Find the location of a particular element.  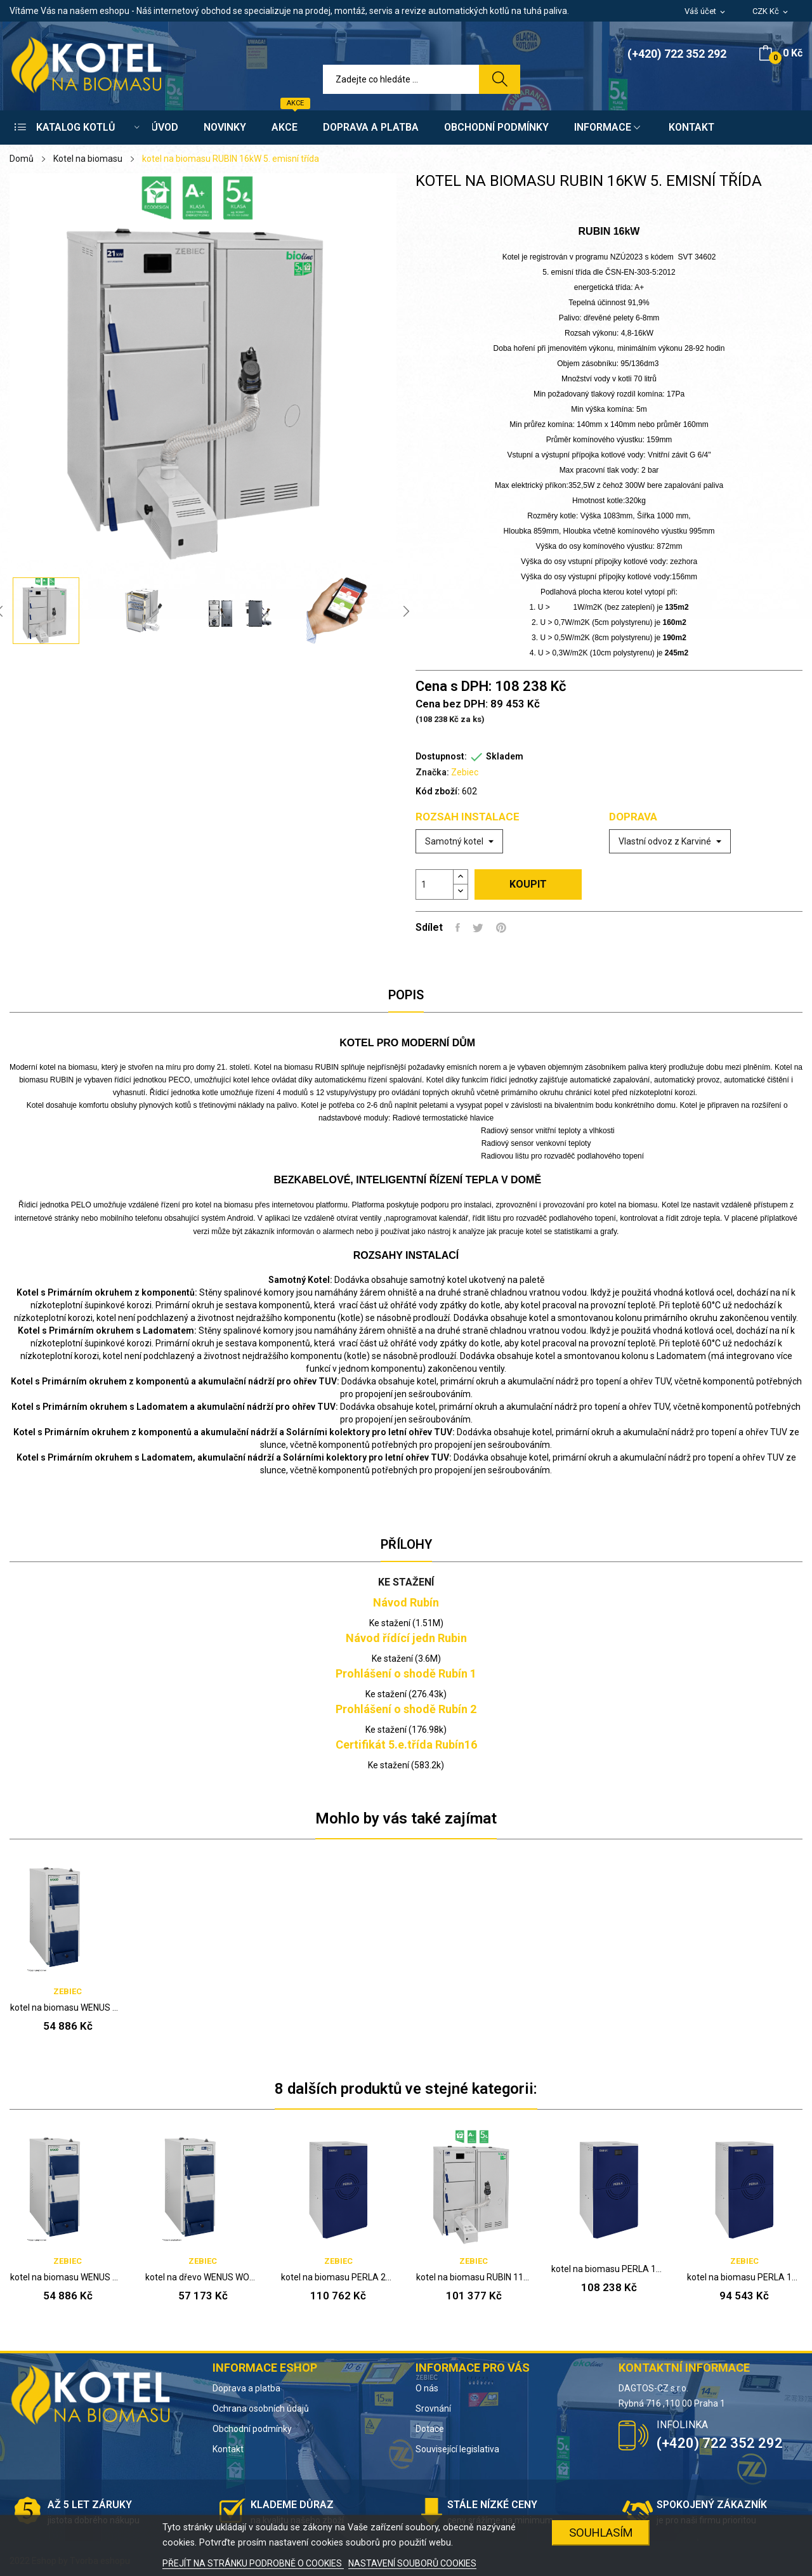

Značka: is located at coordinates (432, 772).